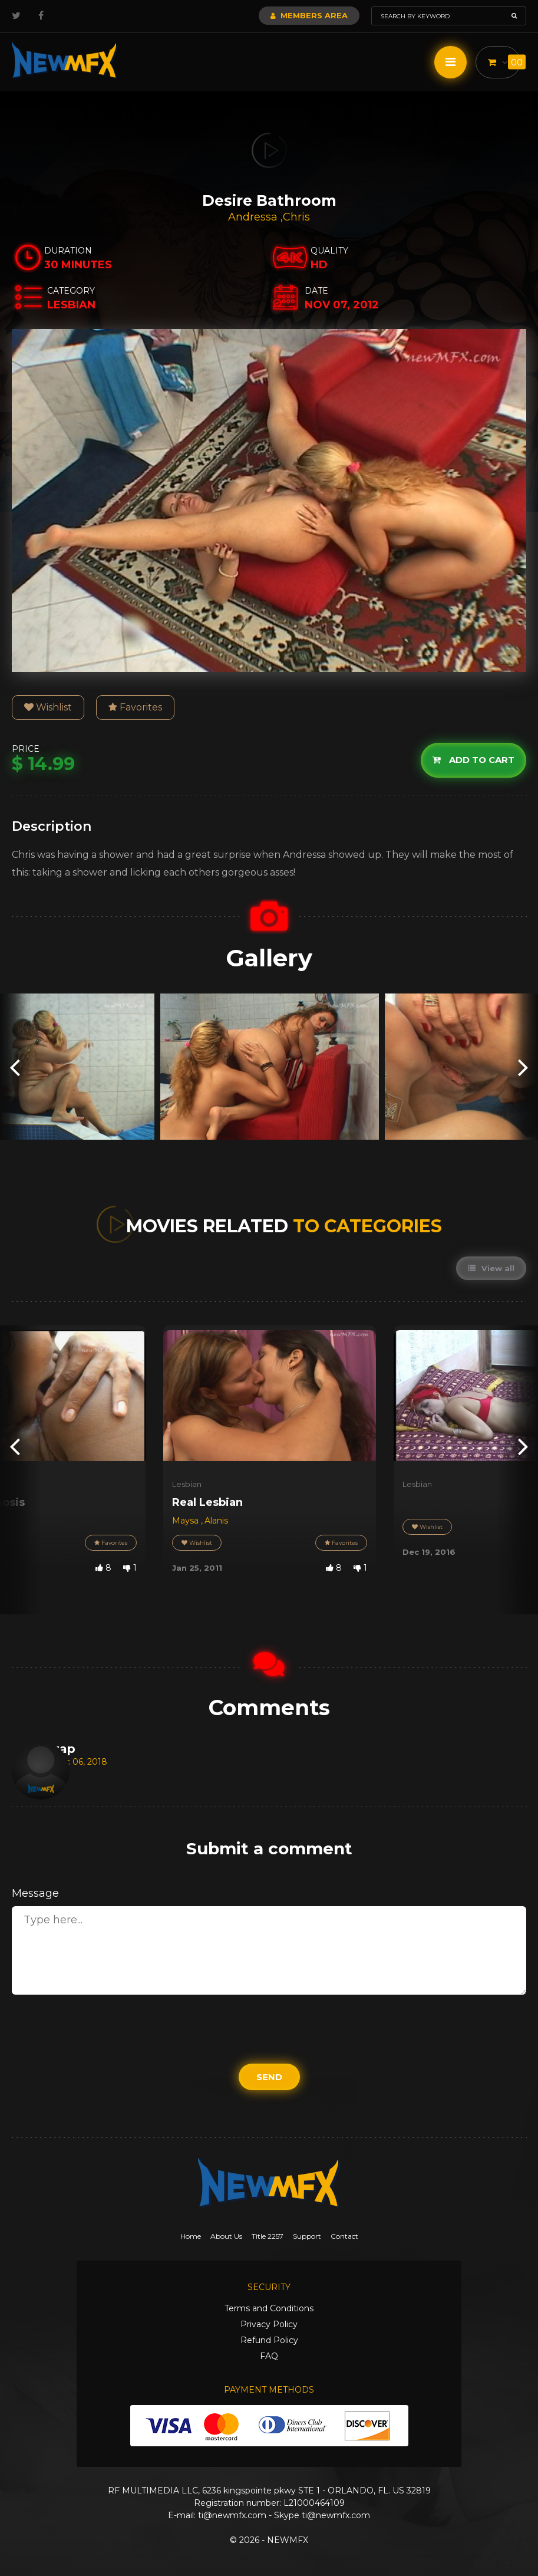  Describe the element at coordinates (473, 759) in the screenshot. I see `Add to cart` at that location.